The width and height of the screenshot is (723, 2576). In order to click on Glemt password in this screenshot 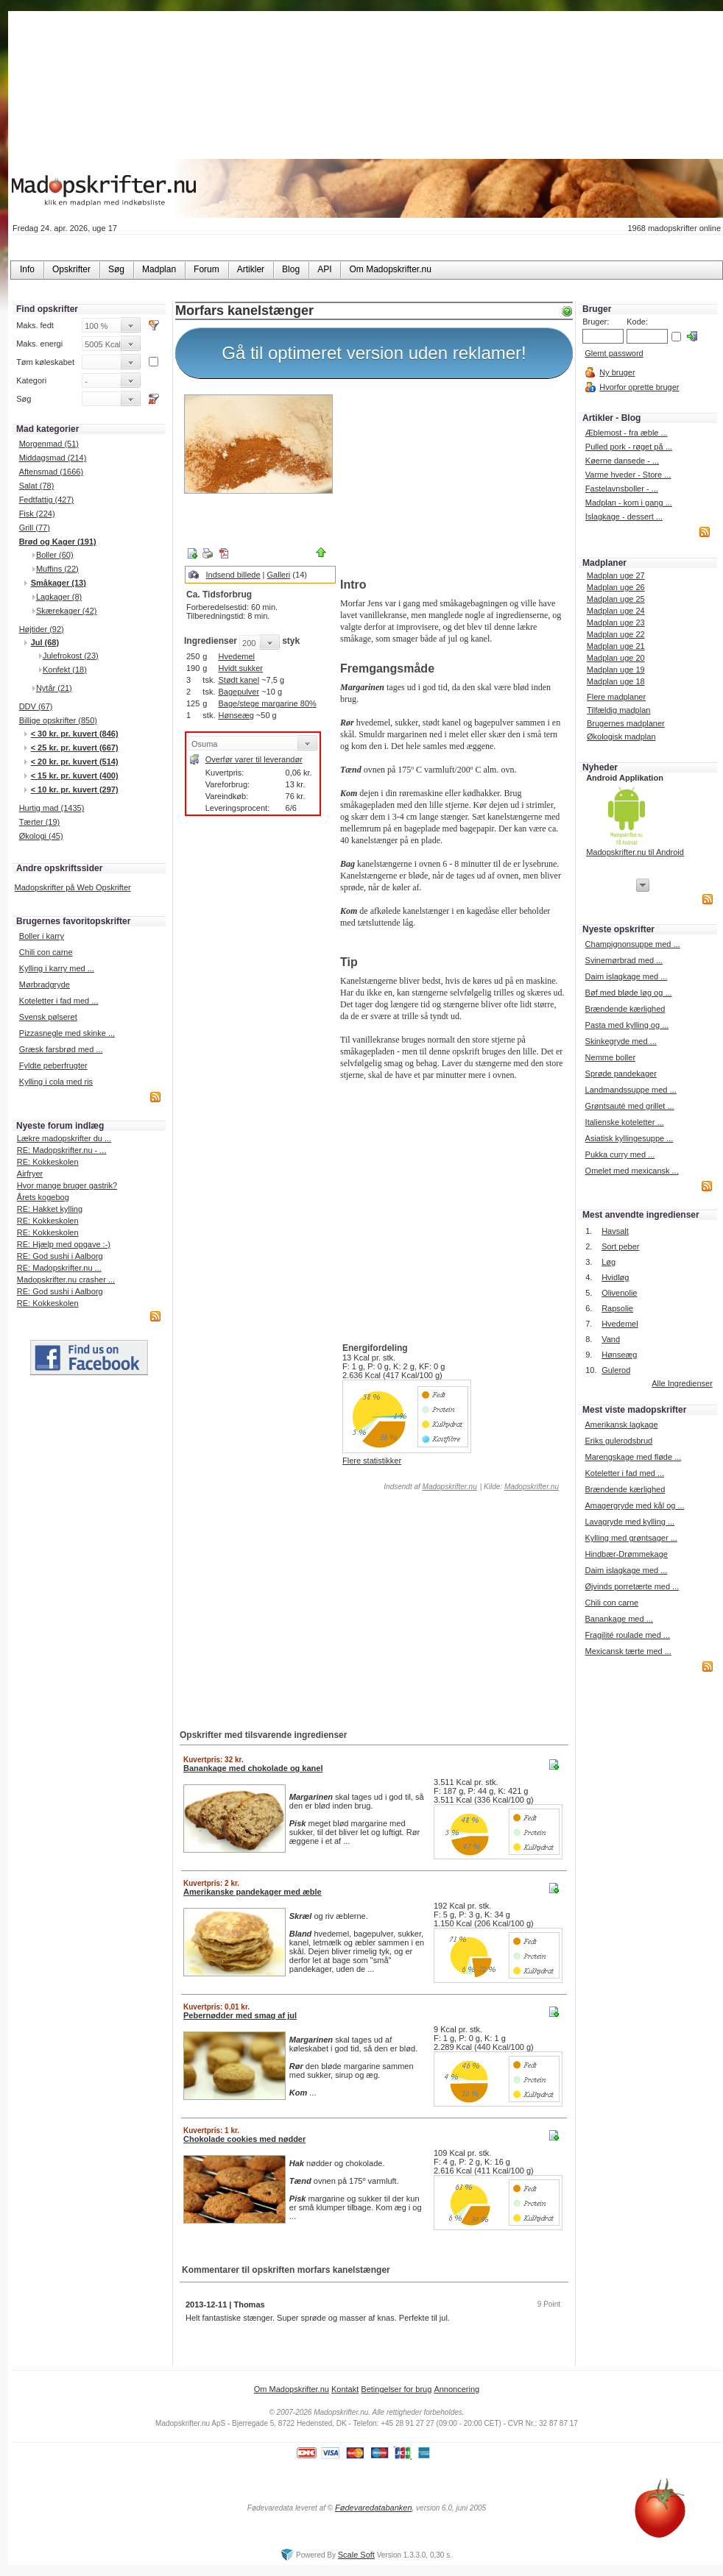, I will do `click(614, 353)`.